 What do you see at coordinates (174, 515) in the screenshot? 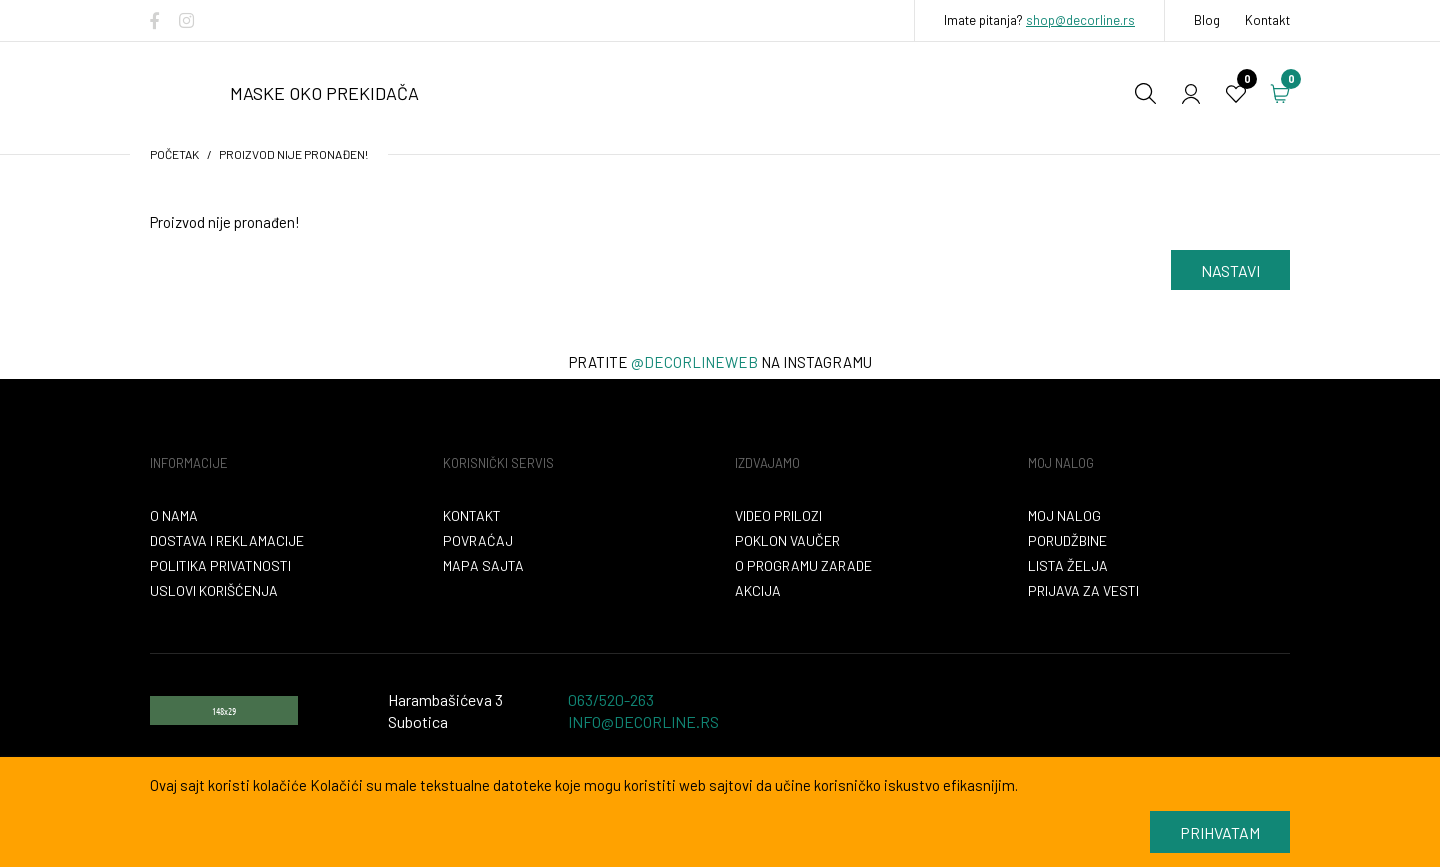
I see `O nama` at bounding box center [174, 515].